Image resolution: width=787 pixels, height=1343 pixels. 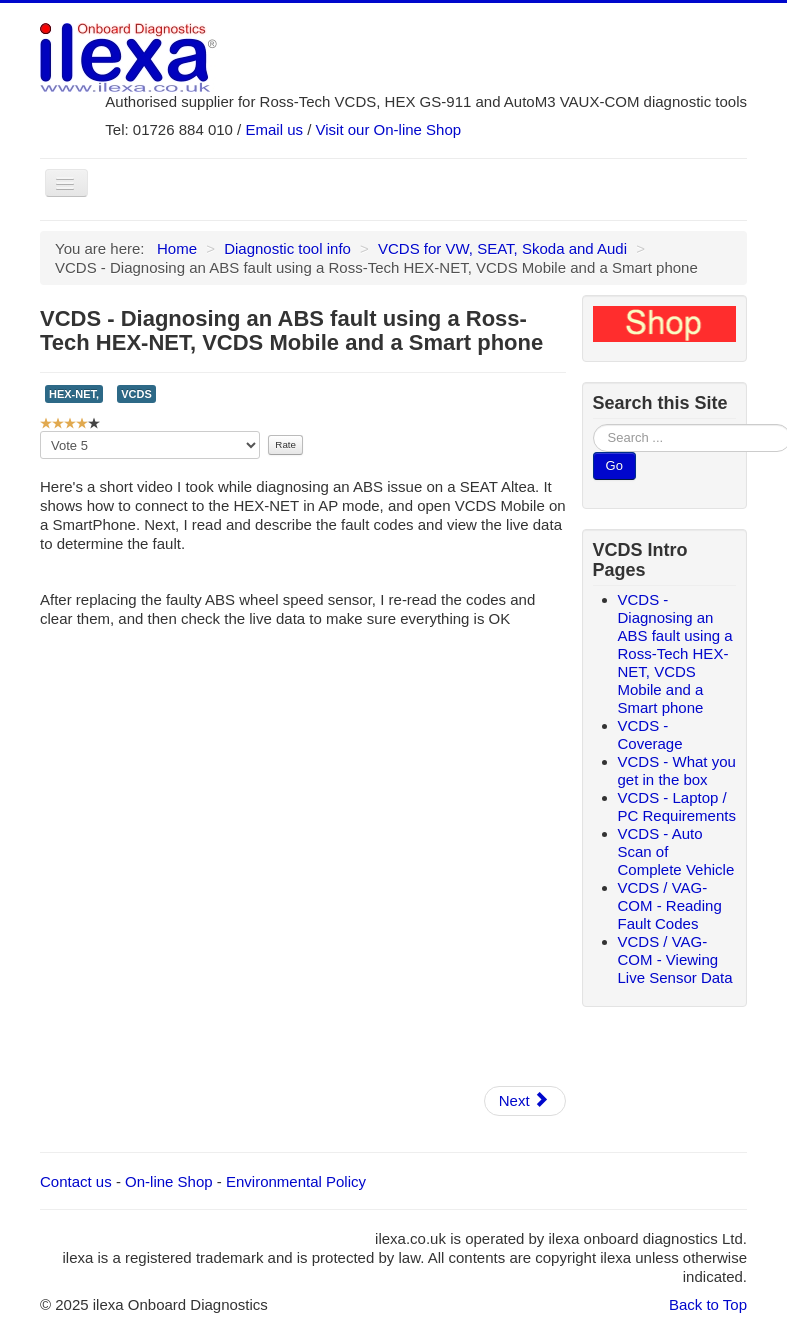 I want to click on VCDS / VAG-COM - Viewing Live Sensor Data, so click(x=675, y=959).